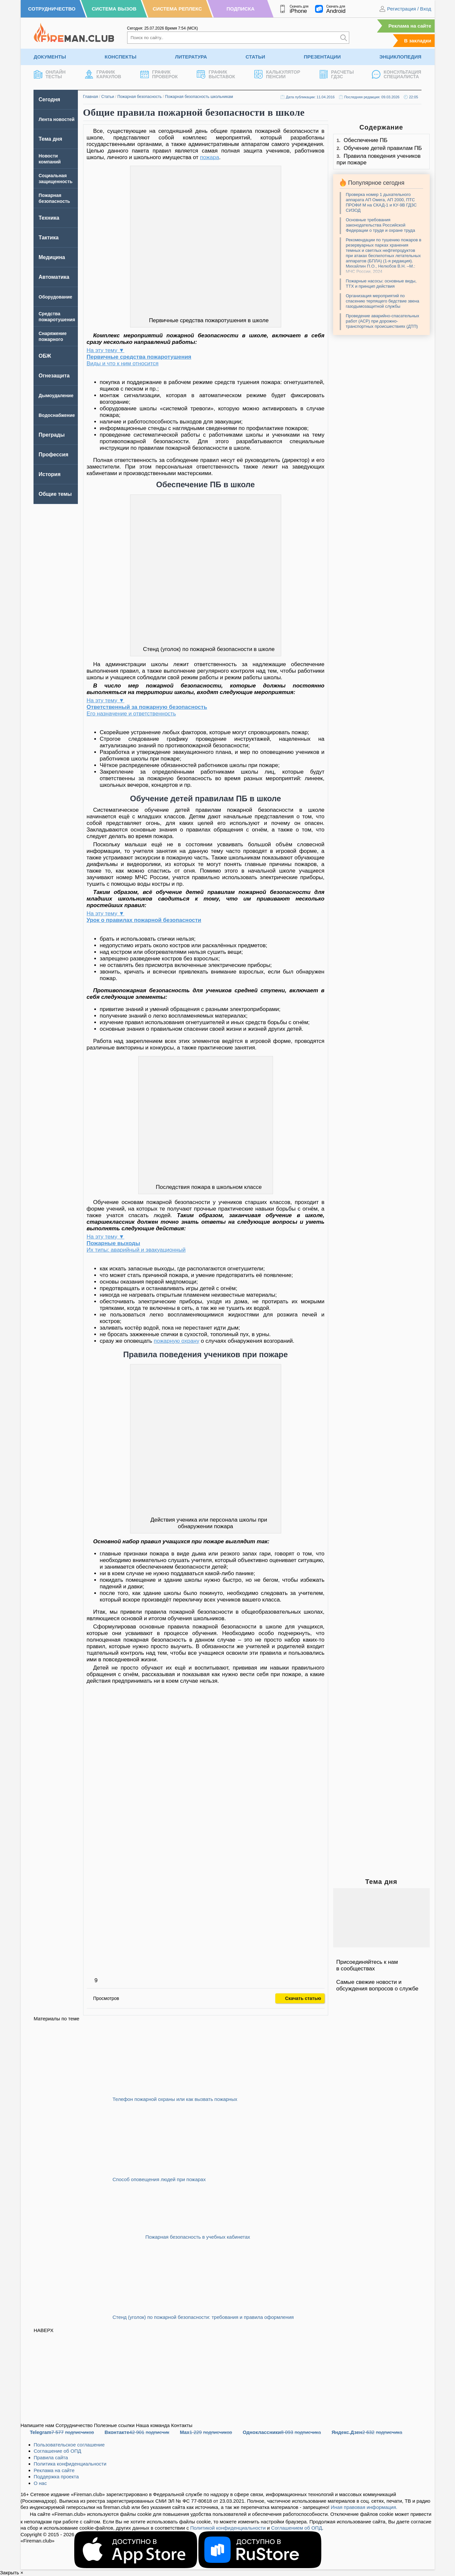 The width and height of the screenshot is (455, 2576). What do you see at coordinates (40, 2483) in the screenshot?
I see `О нас` at bounding box center [40, 2483].